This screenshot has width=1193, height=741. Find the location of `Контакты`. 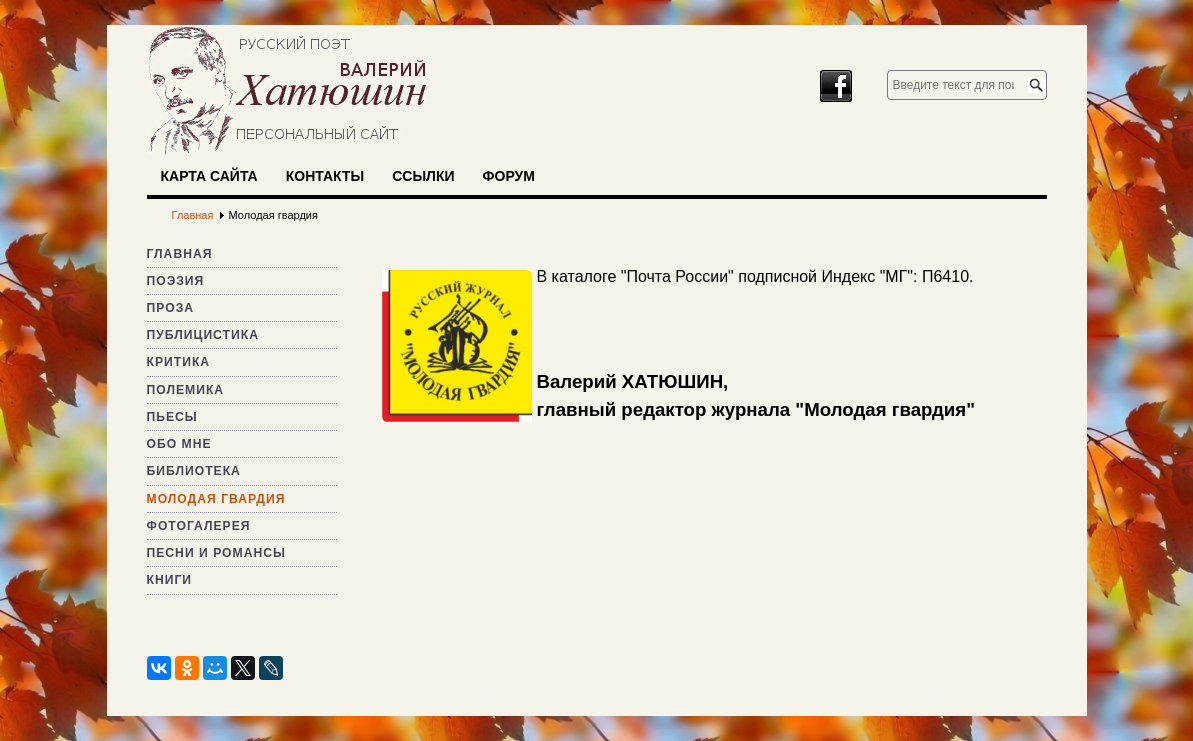

Контакты is located at coordinates (325, 176).